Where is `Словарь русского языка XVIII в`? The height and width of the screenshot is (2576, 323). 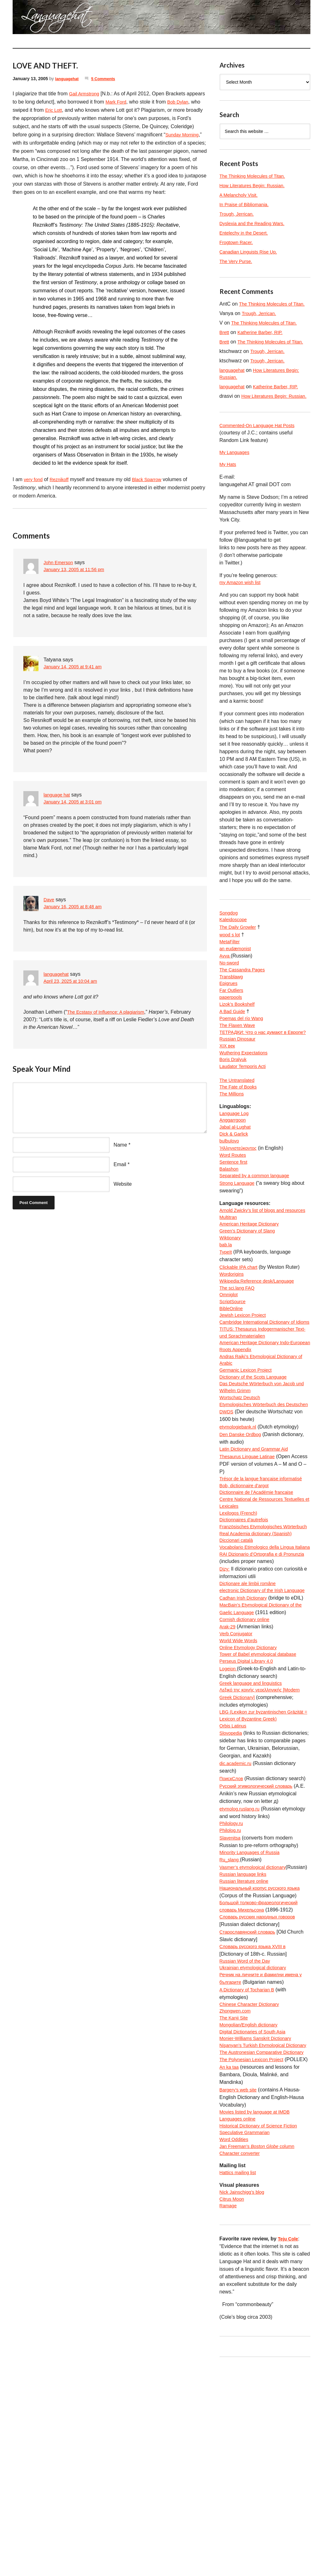
Словарь русского языка XVIII в is located at coordinates (256, 2116).